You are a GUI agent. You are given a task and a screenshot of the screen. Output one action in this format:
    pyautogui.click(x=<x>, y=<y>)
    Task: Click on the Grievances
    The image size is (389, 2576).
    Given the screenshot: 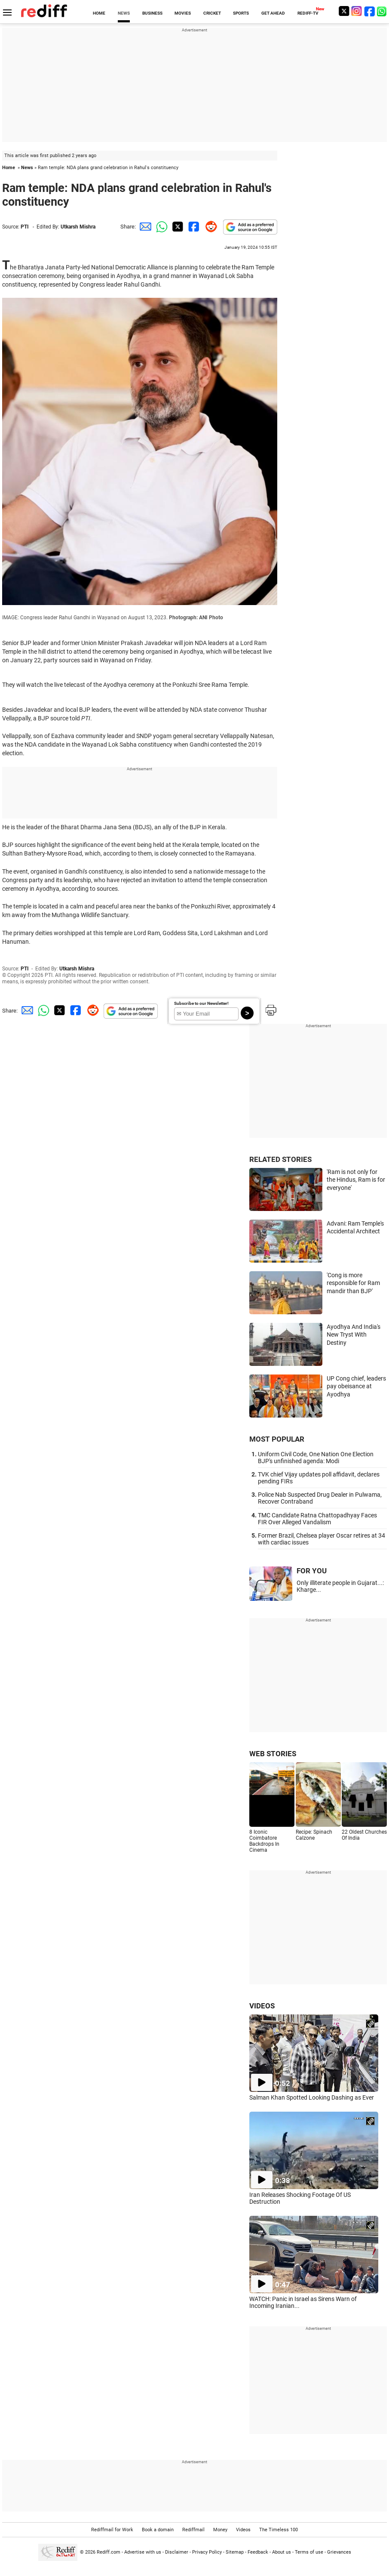 What is the action you would take?
    pyautogui.click(x=339, y=2552)
    